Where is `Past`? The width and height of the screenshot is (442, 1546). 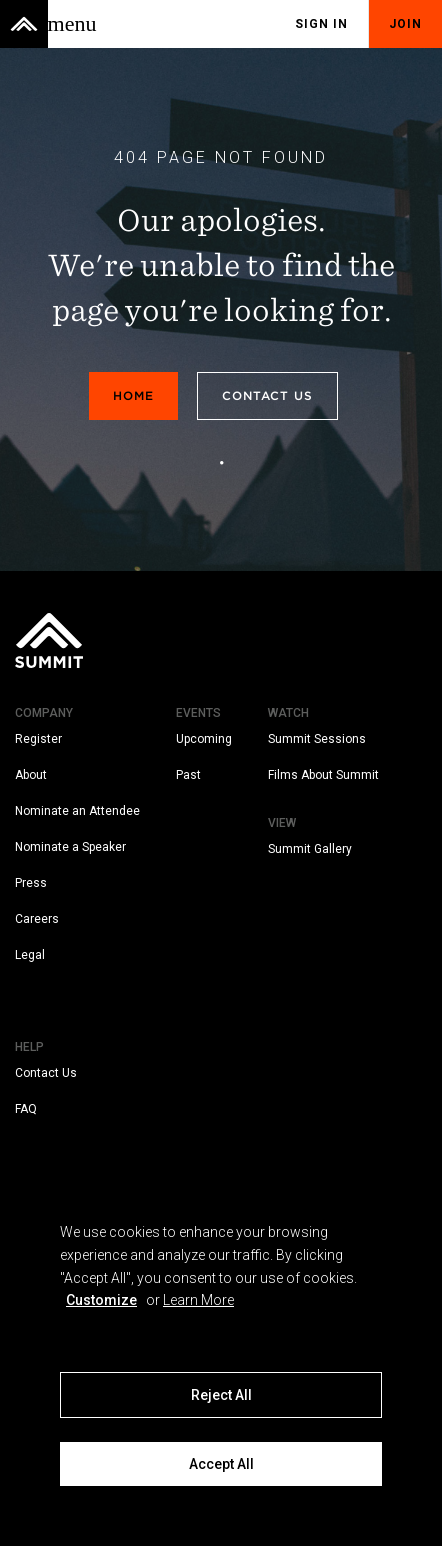
Past is located at coordinates (188, 775).